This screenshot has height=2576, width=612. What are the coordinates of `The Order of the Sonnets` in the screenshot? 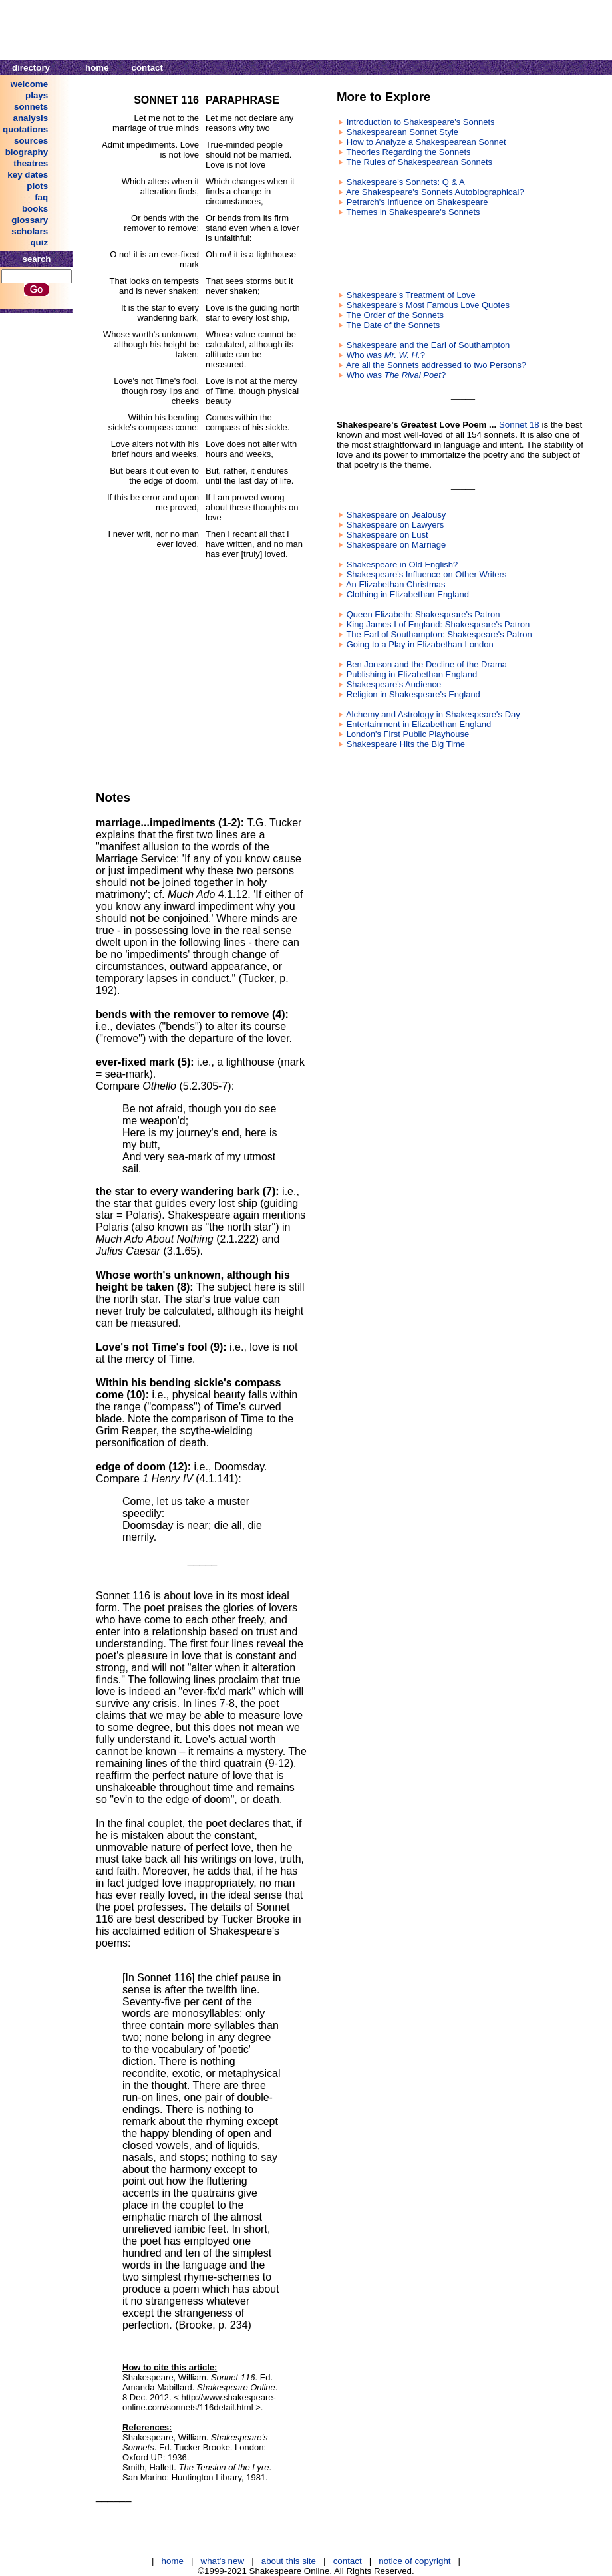 It's located at (395, 315).